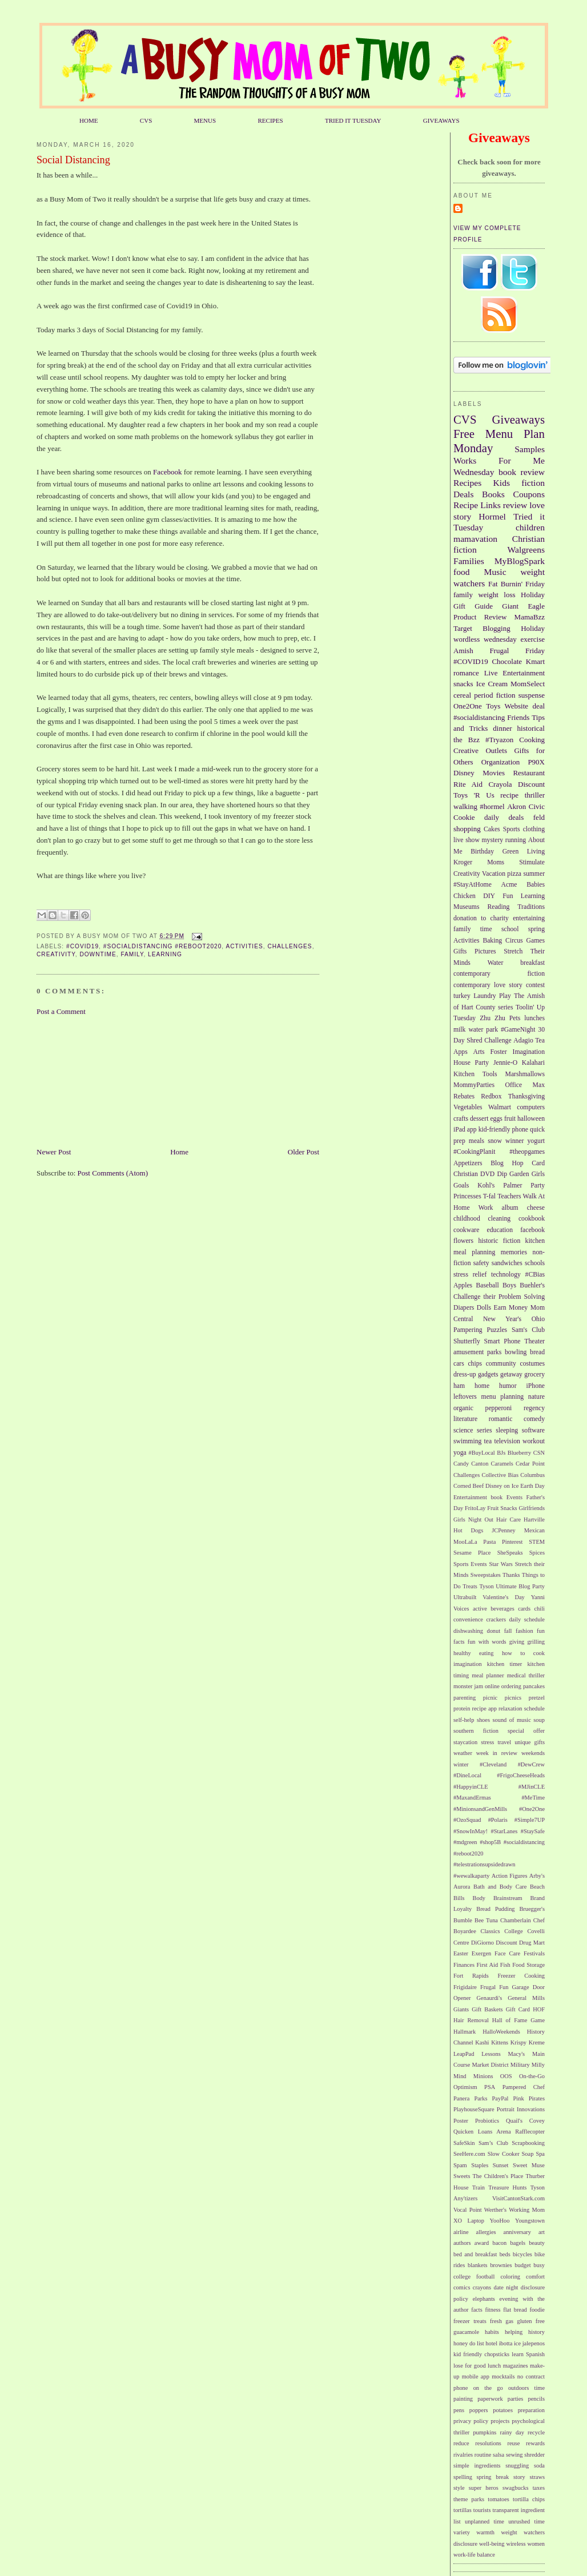 This screenshot has height=2576, width=587. What do you see at coordinates (461, 2443) in the screenshot?
I see `reduce` at bounding box center [461, 2443].